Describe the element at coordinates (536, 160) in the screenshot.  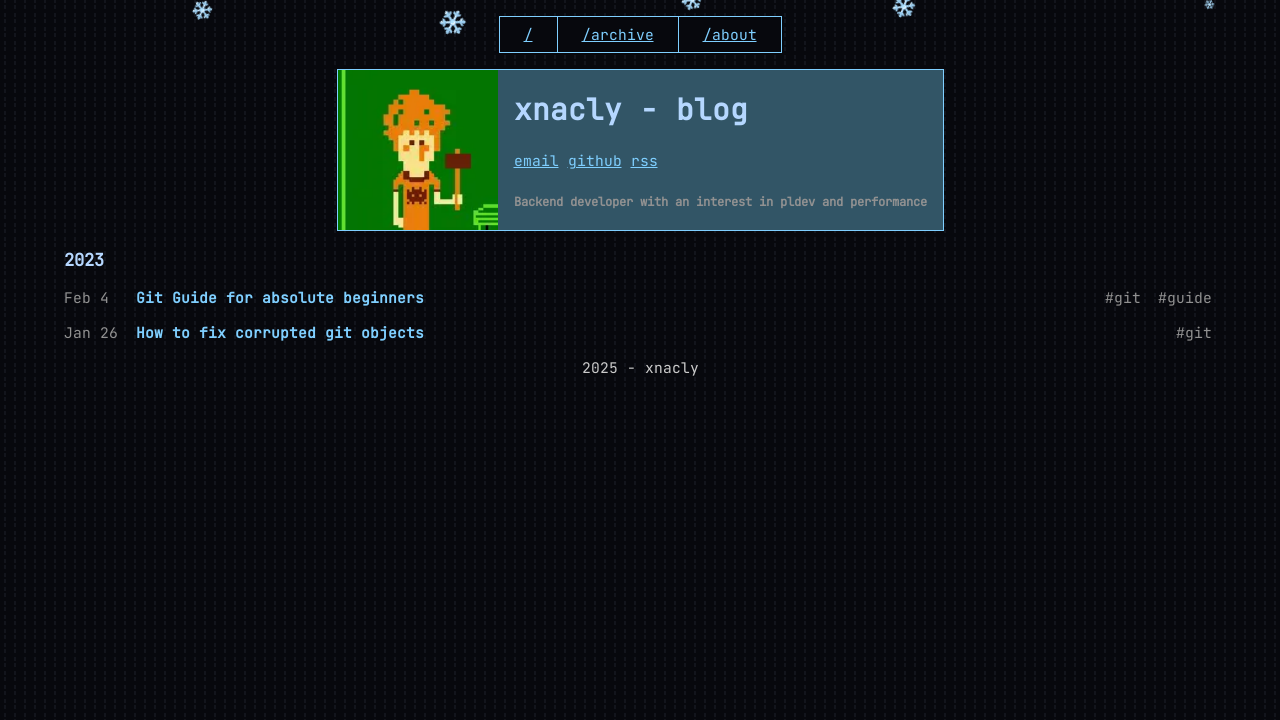
I see `email` at that location.